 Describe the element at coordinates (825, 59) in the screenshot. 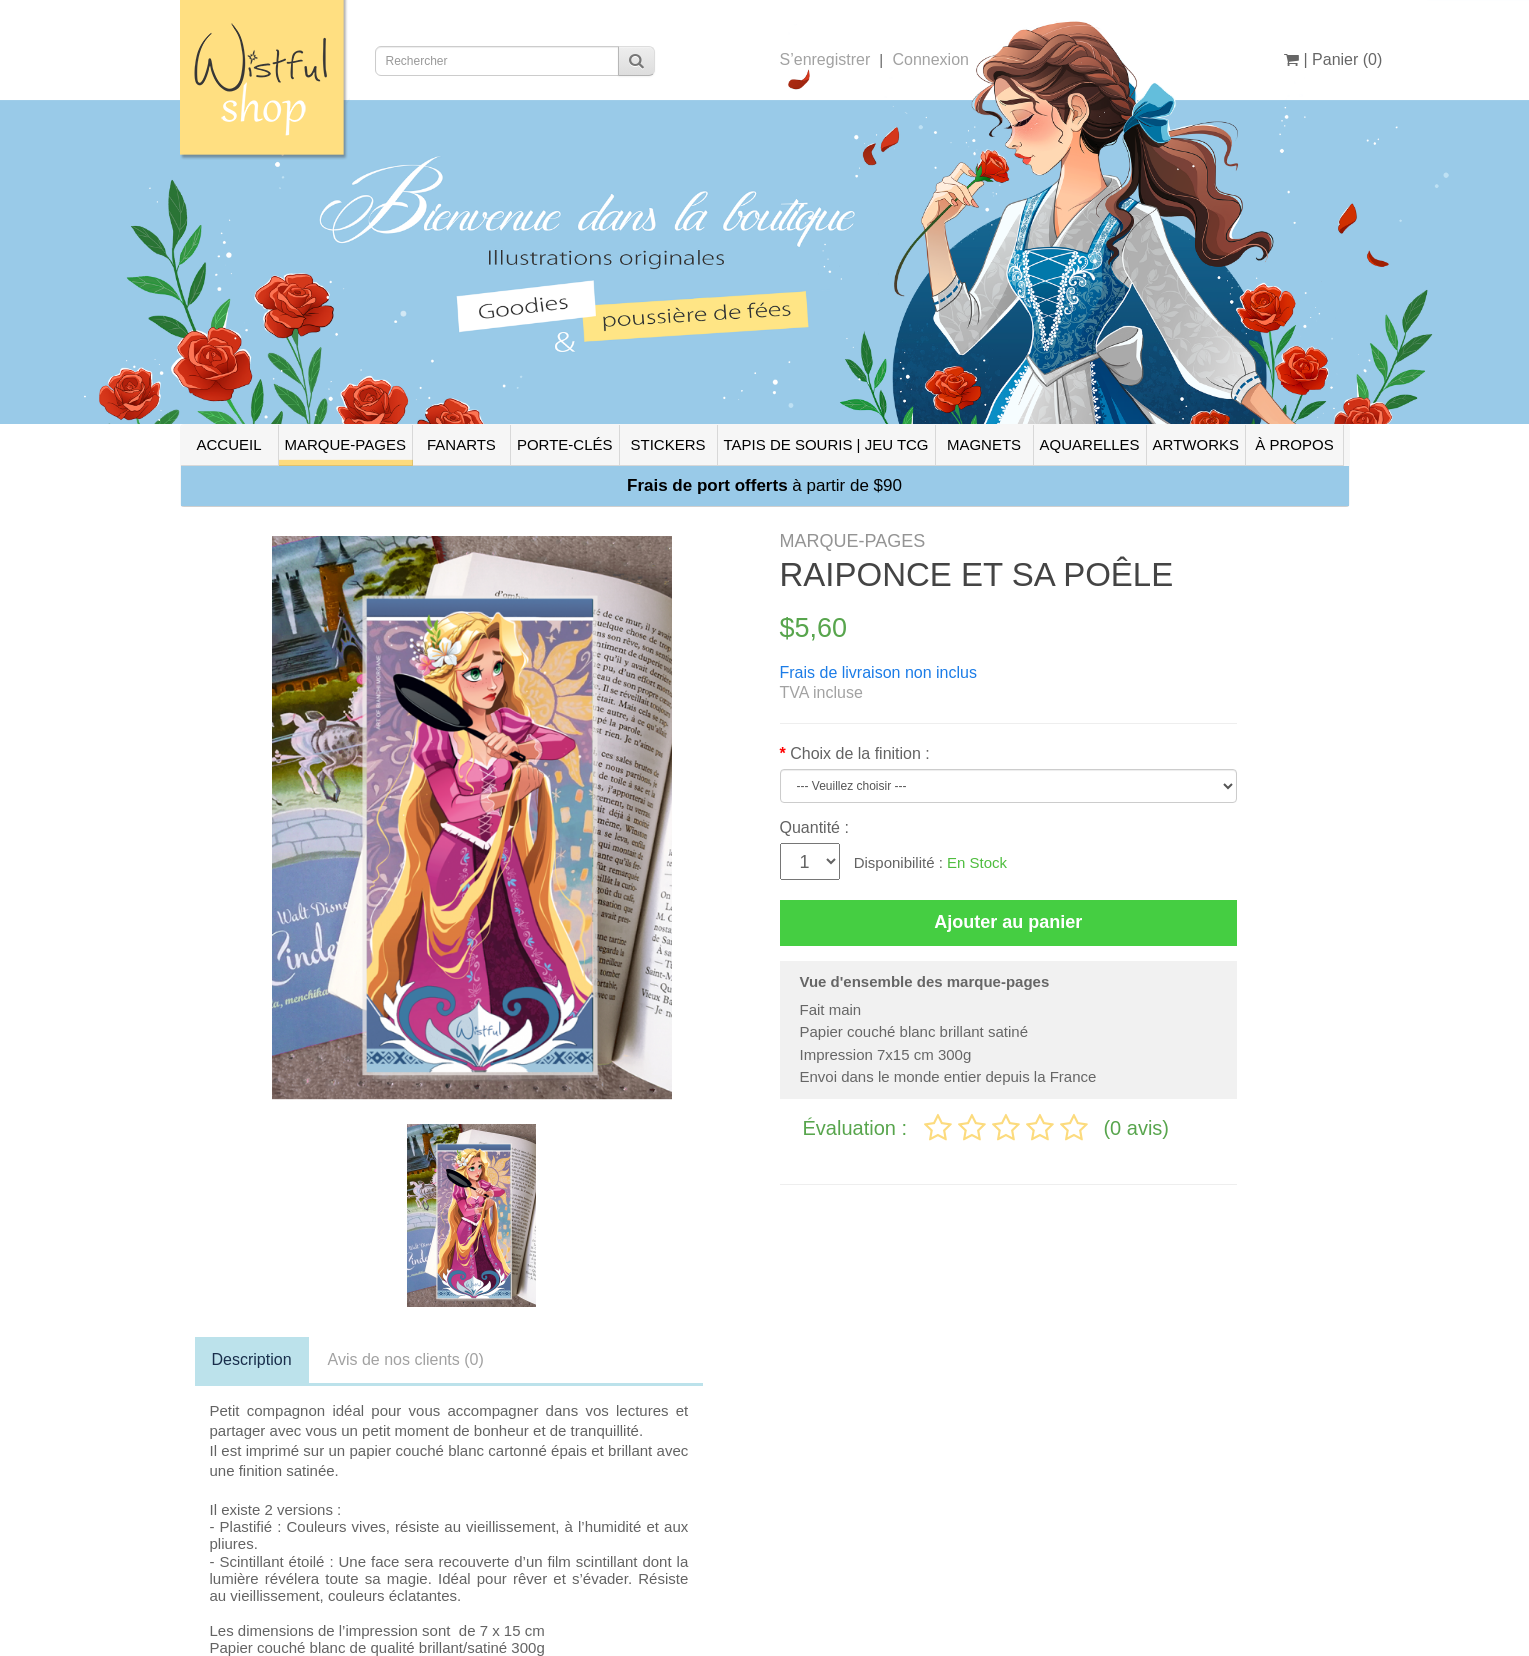

I see `S’enregistrer` at that location.